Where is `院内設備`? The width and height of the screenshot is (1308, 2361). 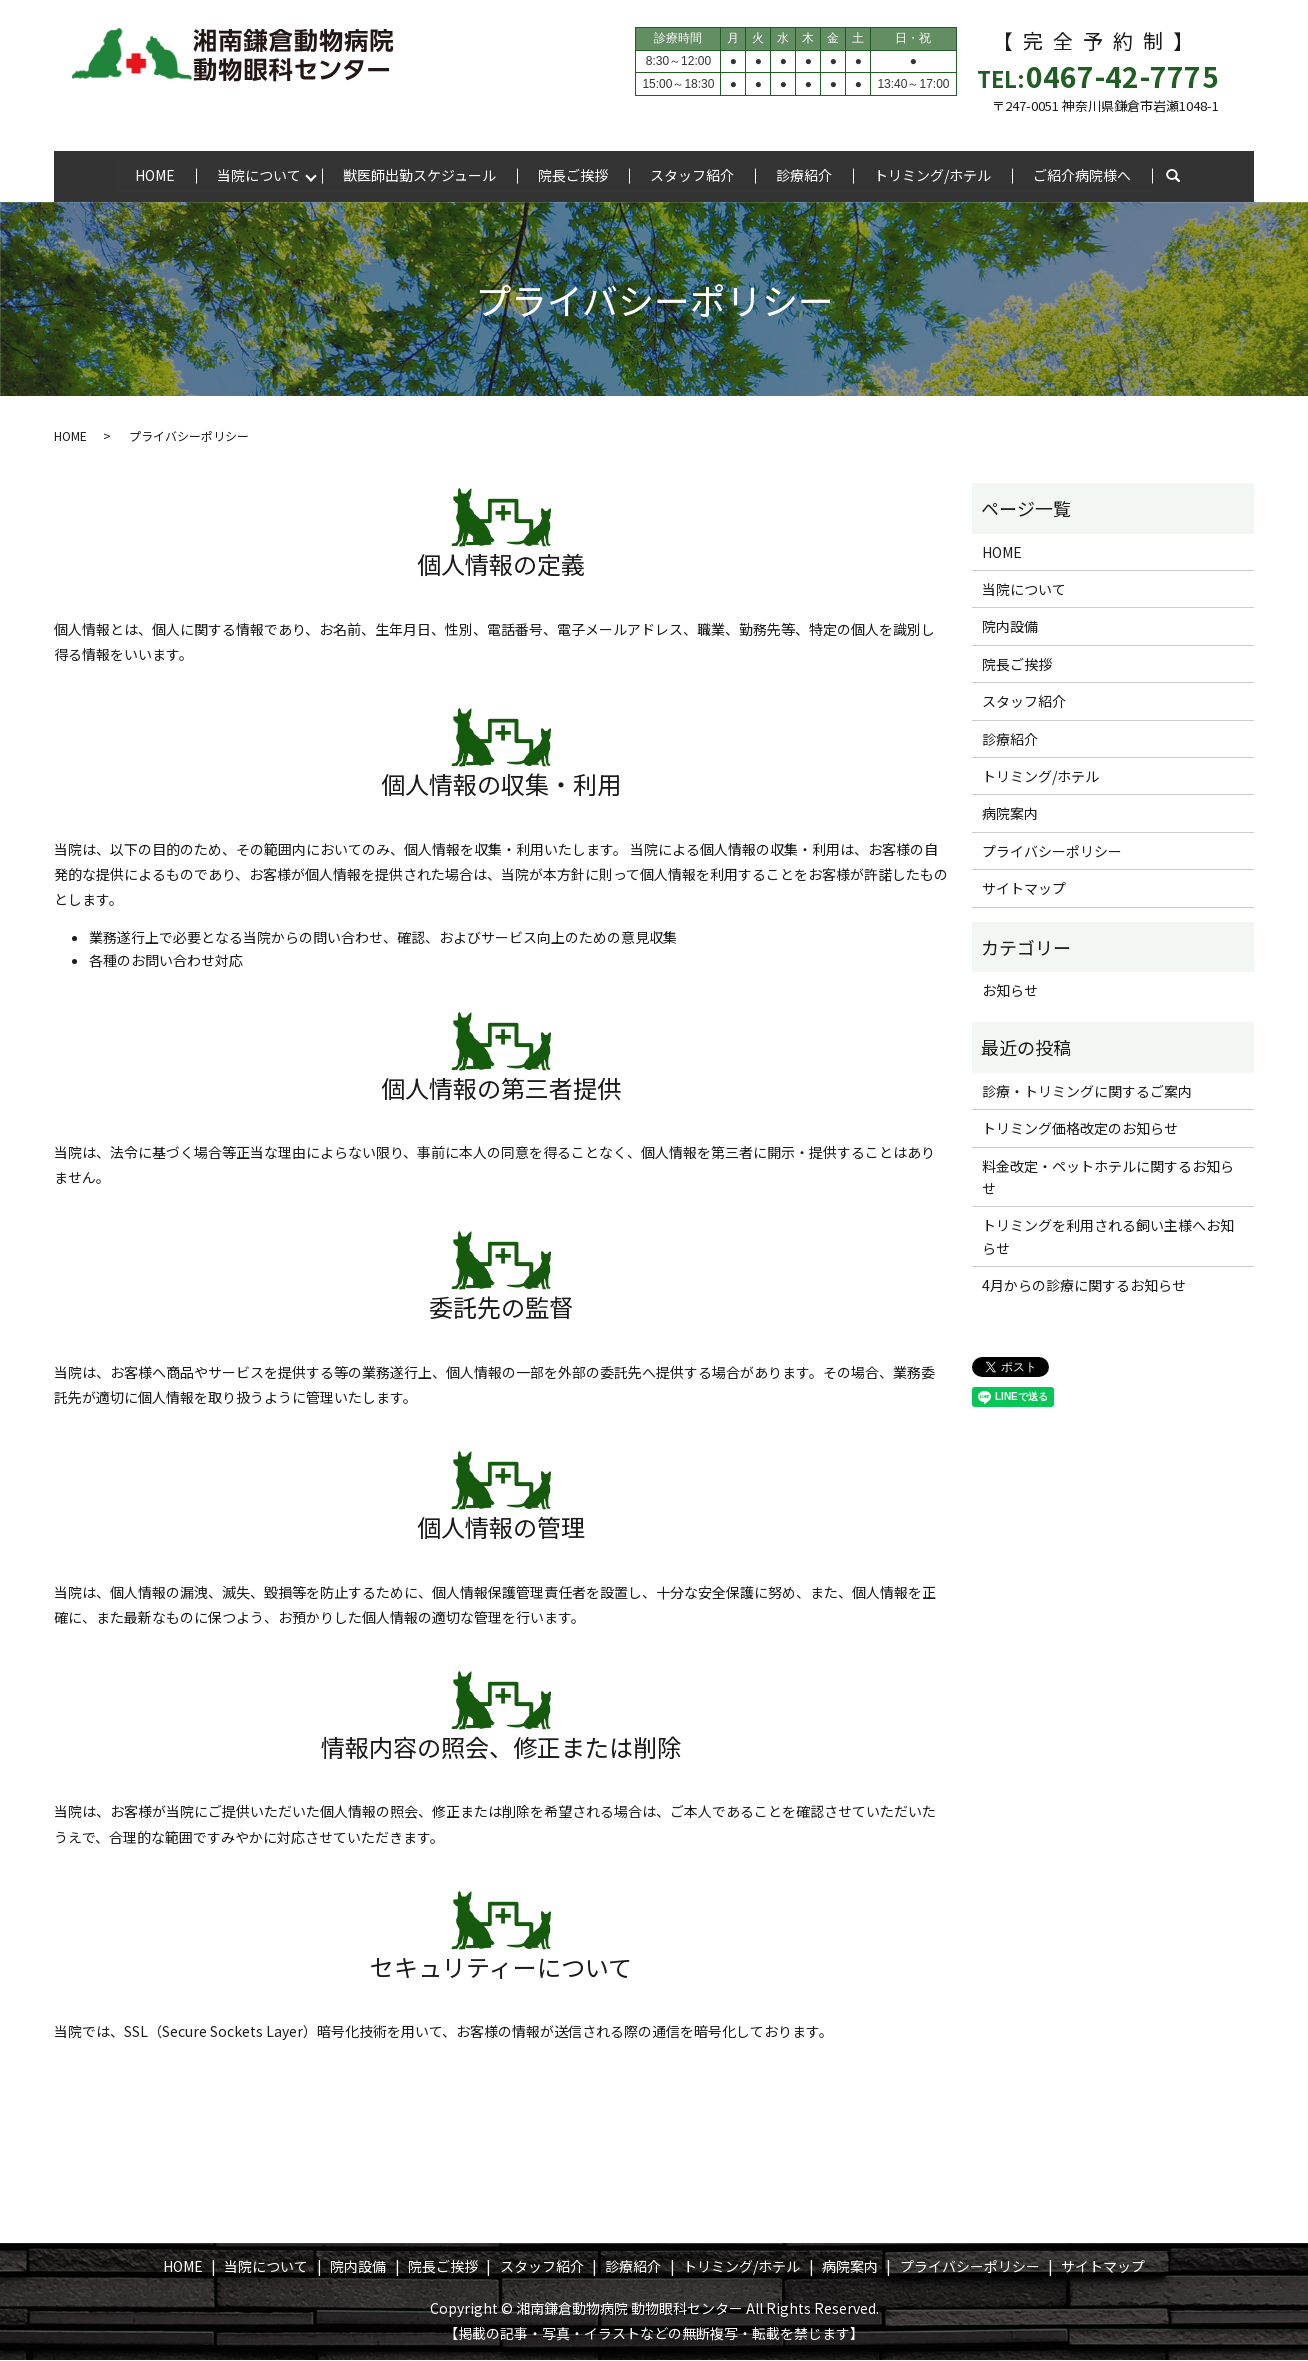 院内設備 is located at coordinates (1010, 627).